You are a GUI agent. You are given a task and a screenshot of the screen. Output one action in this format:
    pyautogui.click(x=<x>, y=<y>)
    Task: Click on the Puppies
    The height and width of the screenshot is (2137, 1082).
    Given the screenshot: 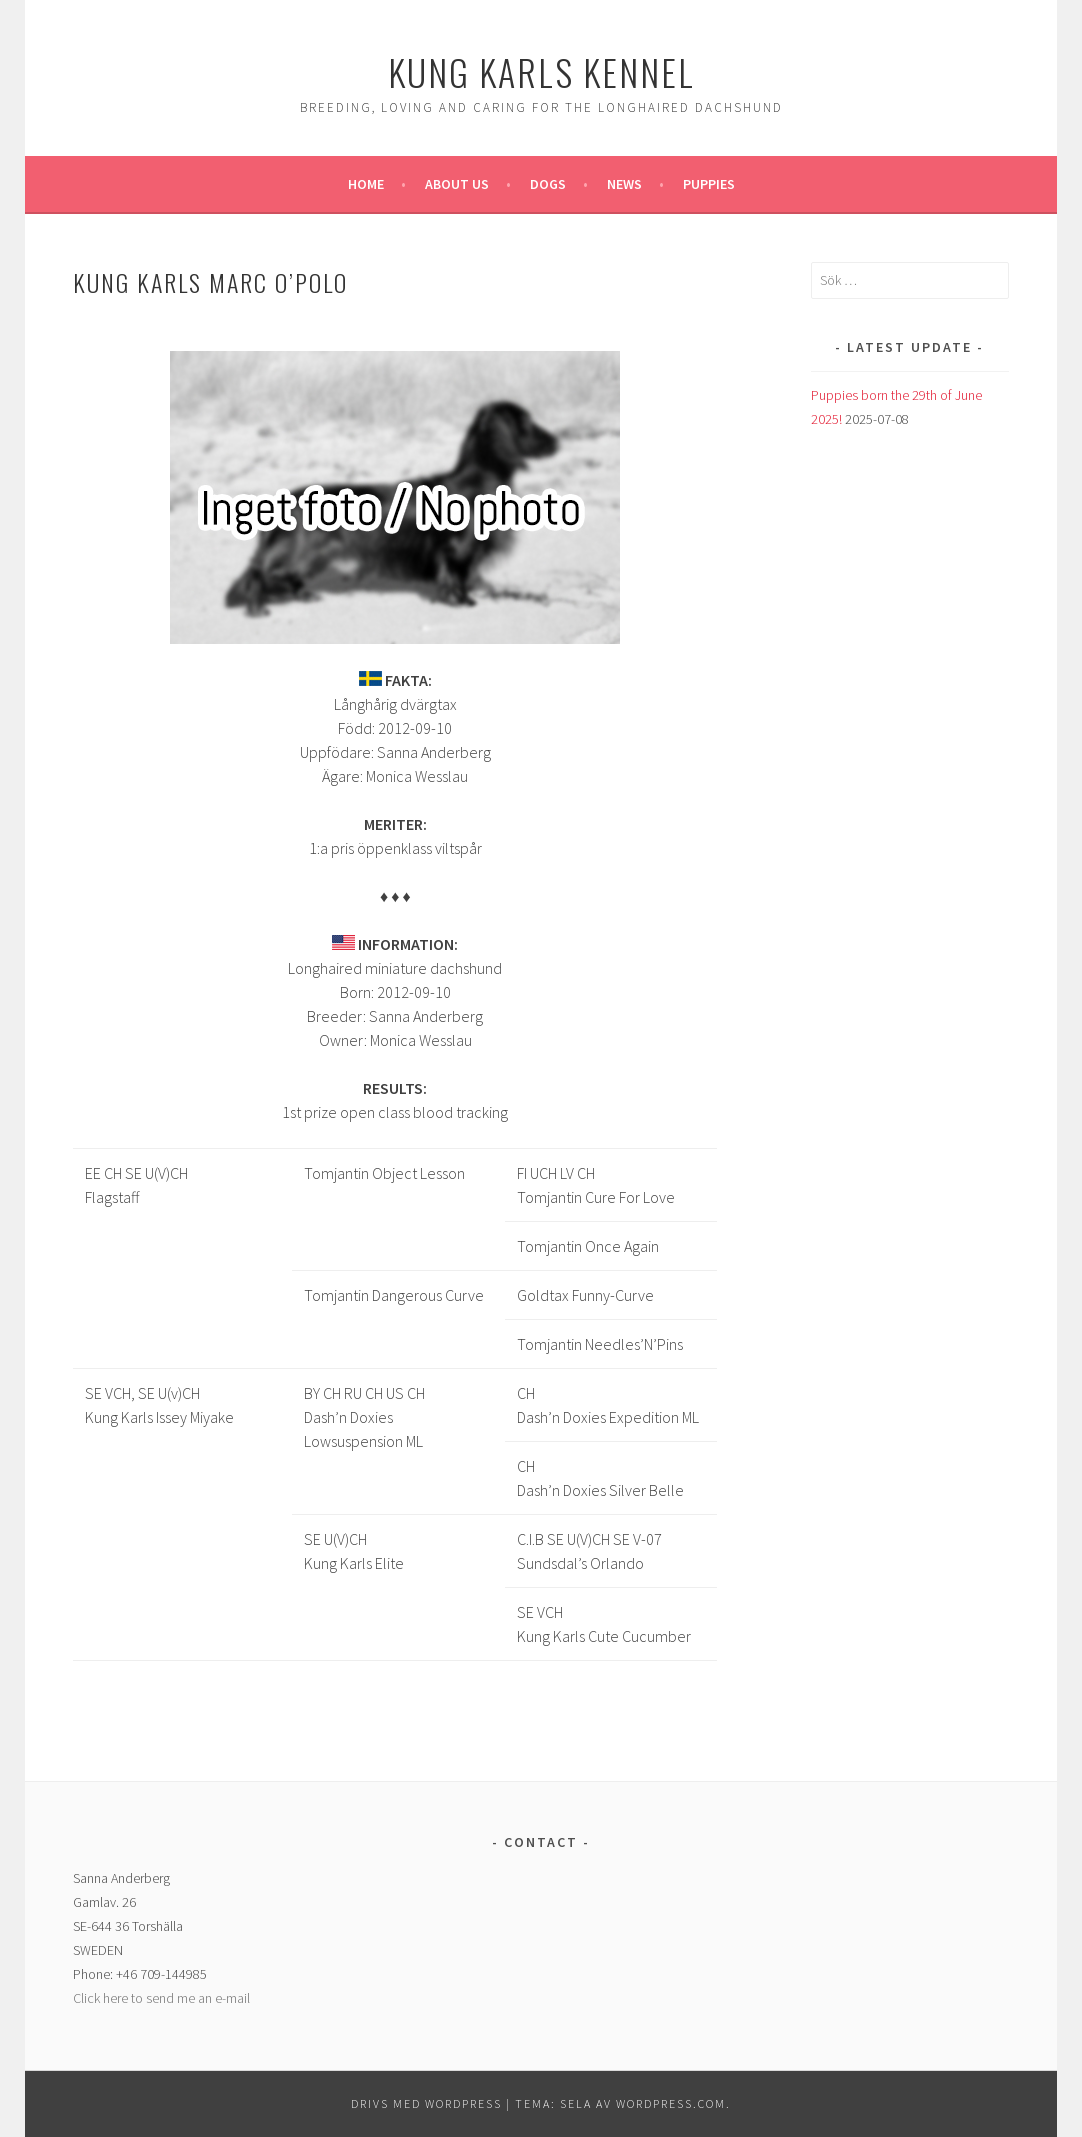 What is the action you would take?
    pyautogui.click(x=709, y=184)
    